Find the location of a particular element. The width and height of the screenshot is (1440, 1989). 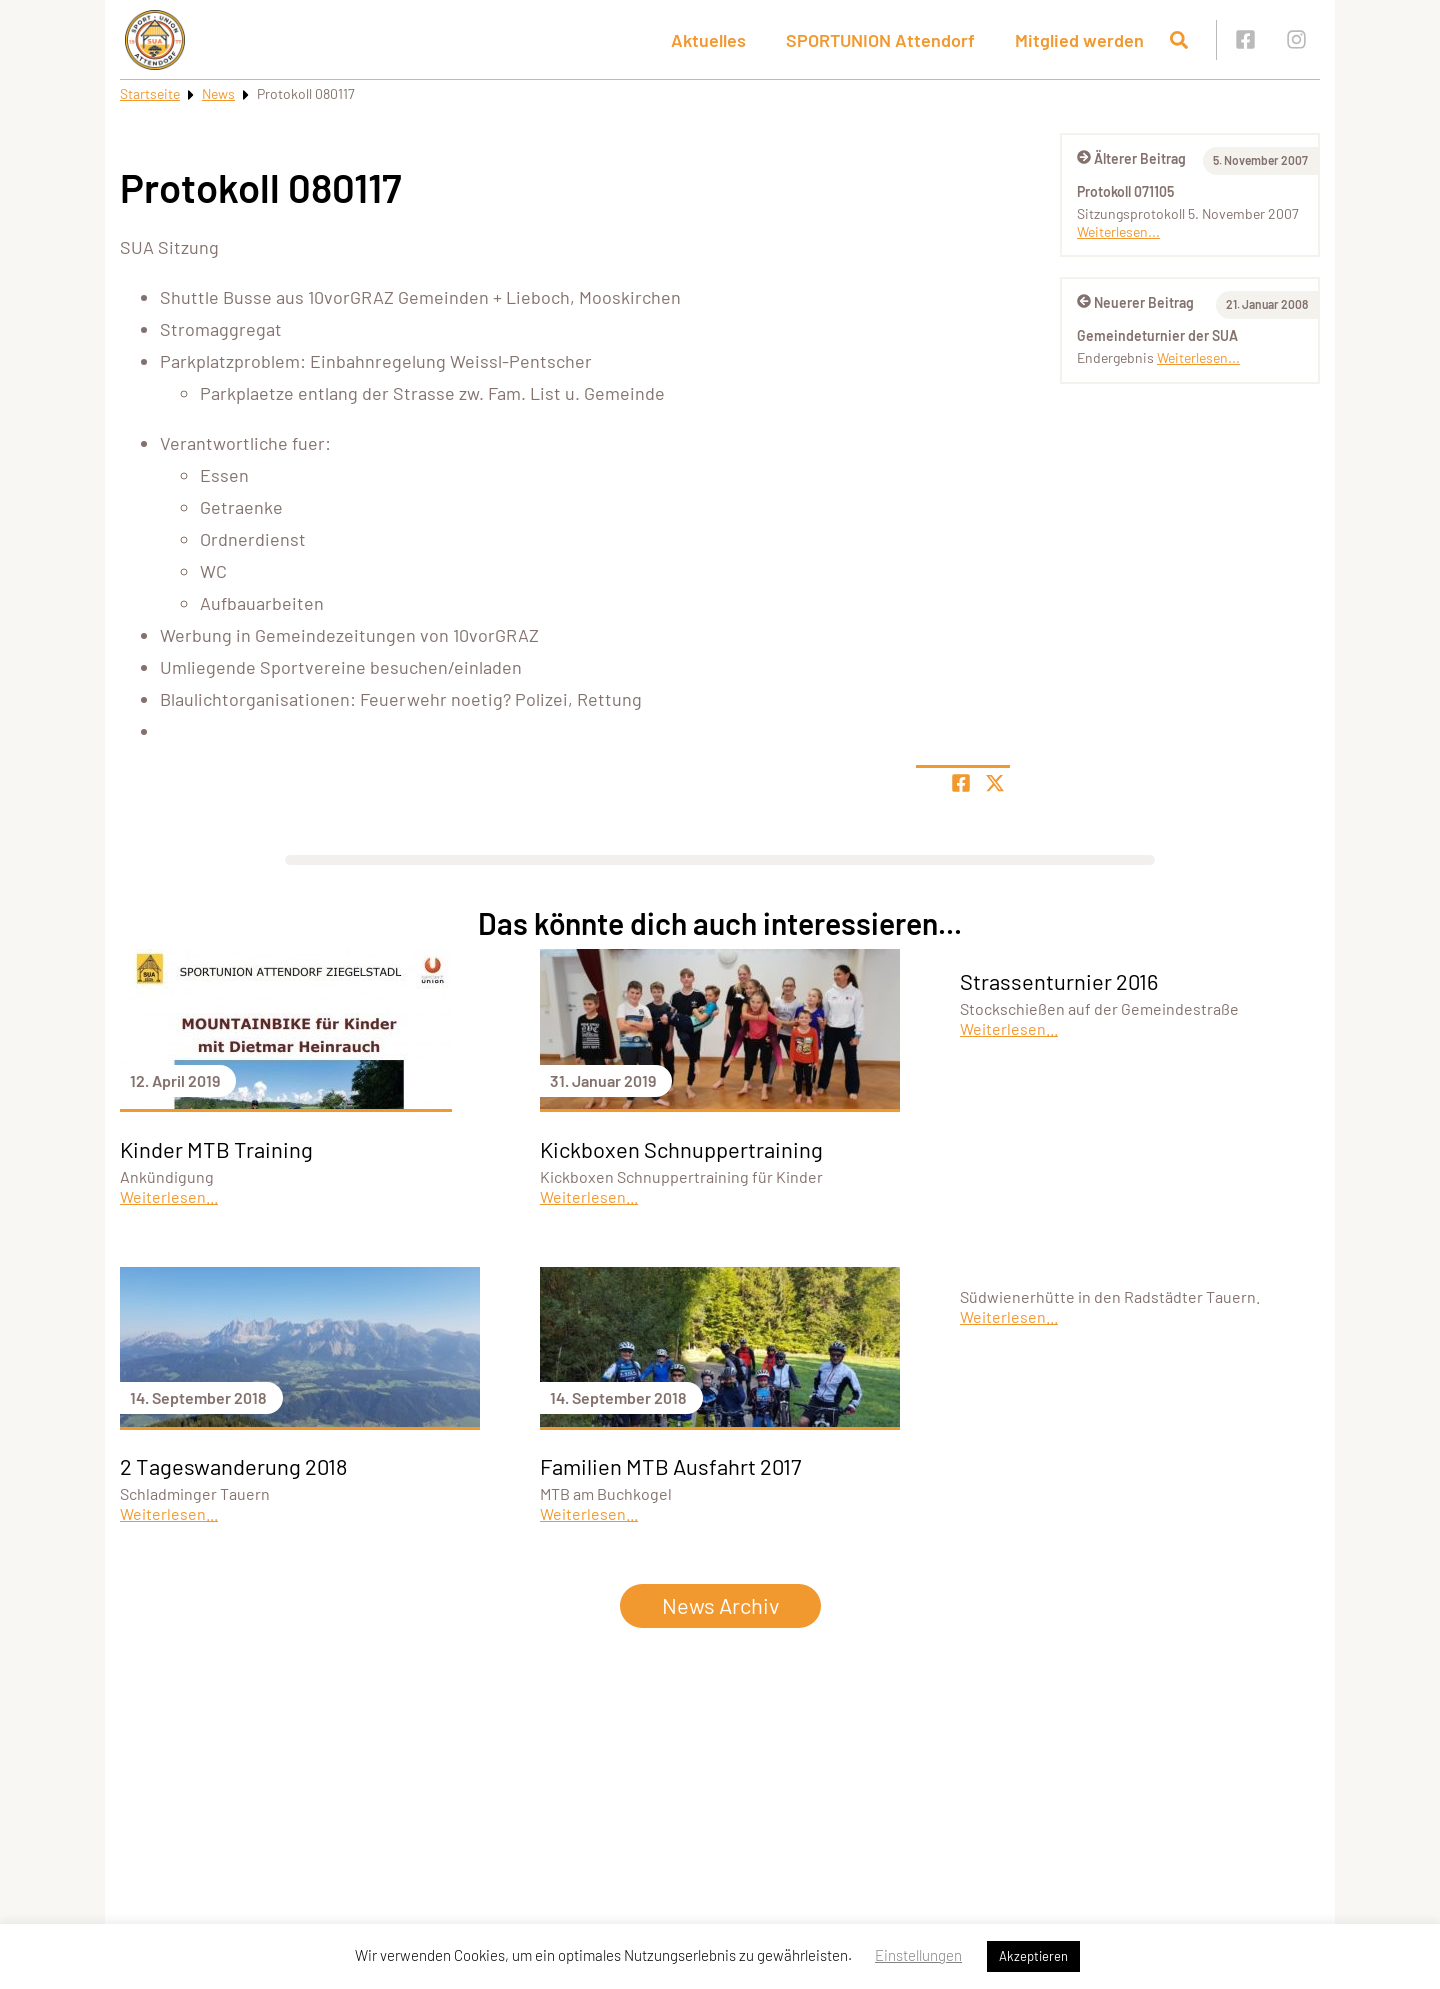

[Teile Seite auf Facebook] is located at coordinates (961, 783).